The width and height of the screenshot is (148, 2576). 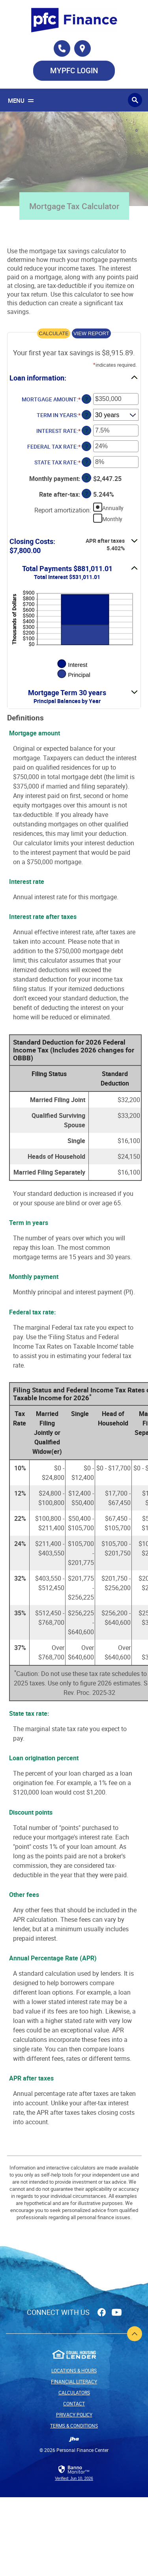 What do you see at coordinates (86, 446) in the screenshot?
I see `? [Define: Federal tax rate]` at bounding box center [86, 446].